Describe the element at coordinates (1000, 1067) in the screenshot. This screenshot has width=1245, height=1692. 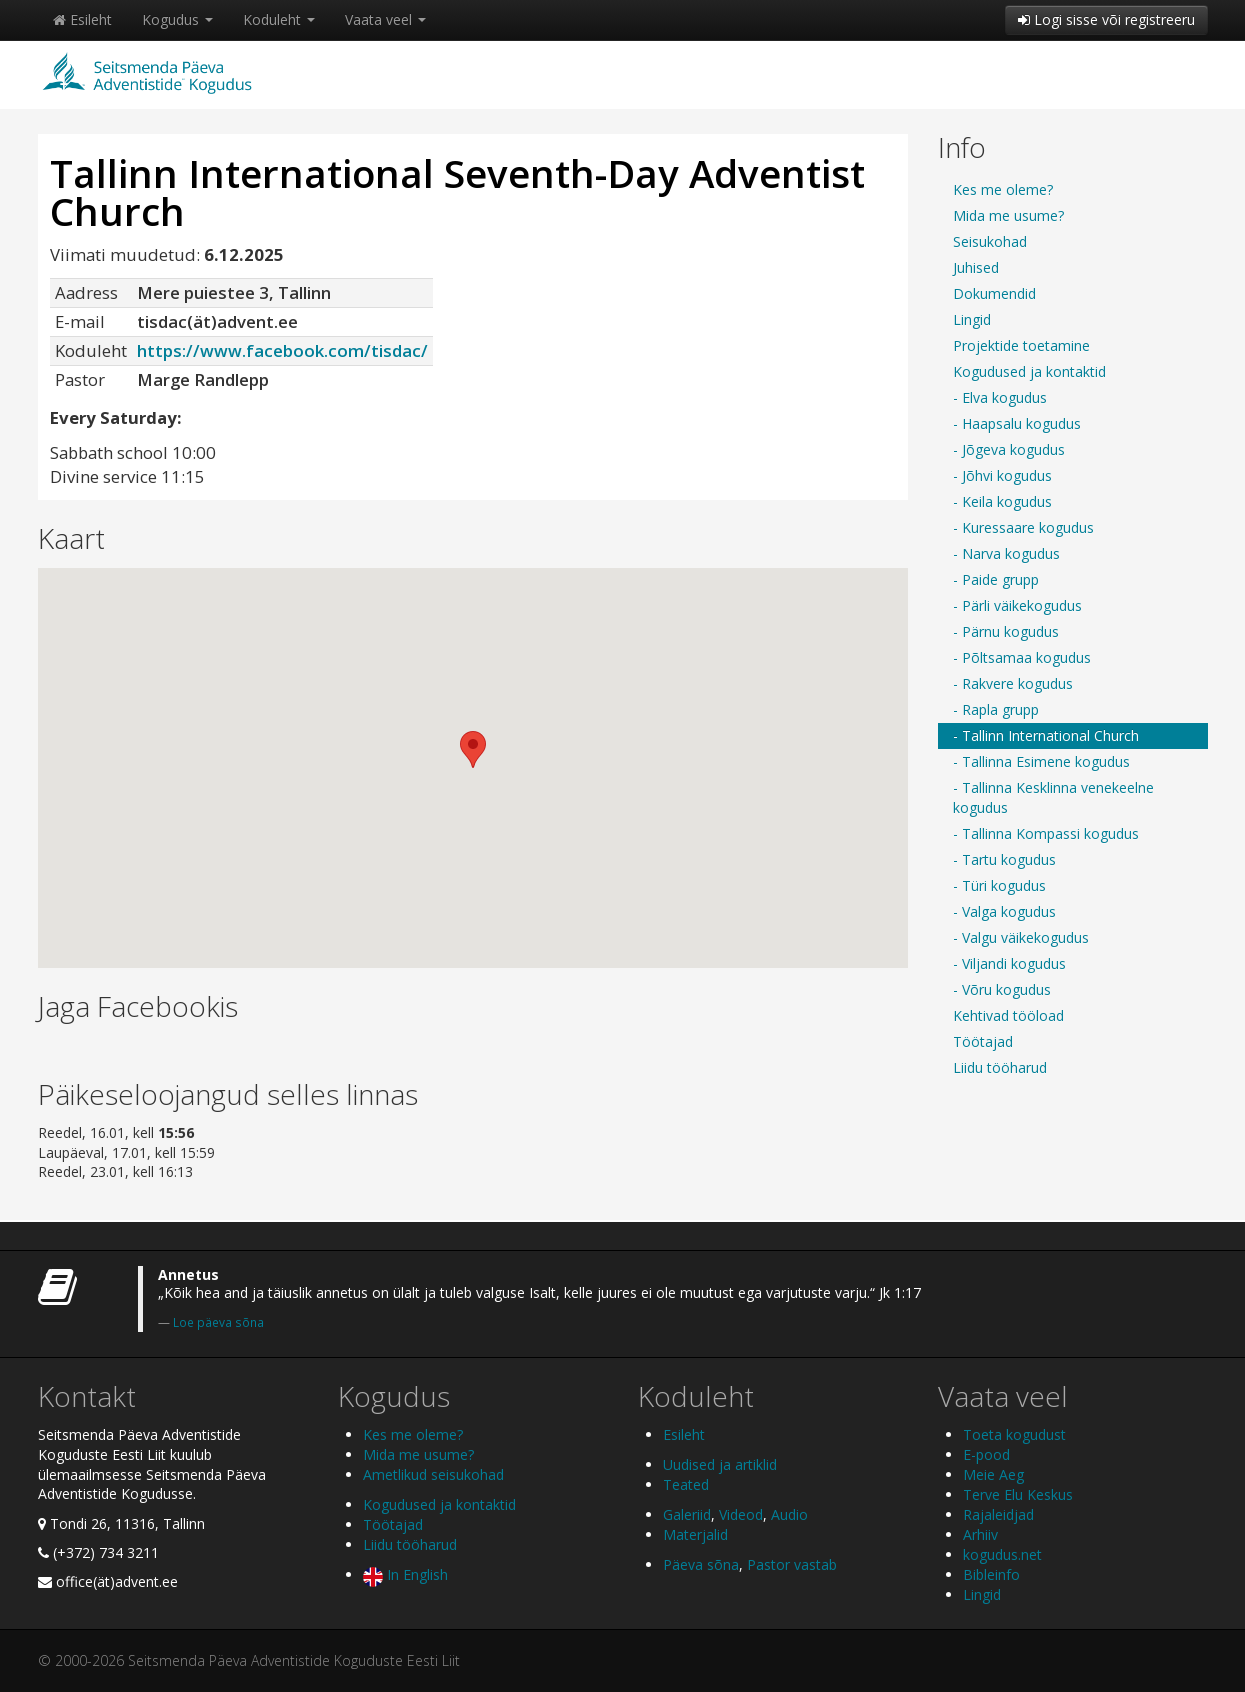
I see `Liidu tööharud` at that location.